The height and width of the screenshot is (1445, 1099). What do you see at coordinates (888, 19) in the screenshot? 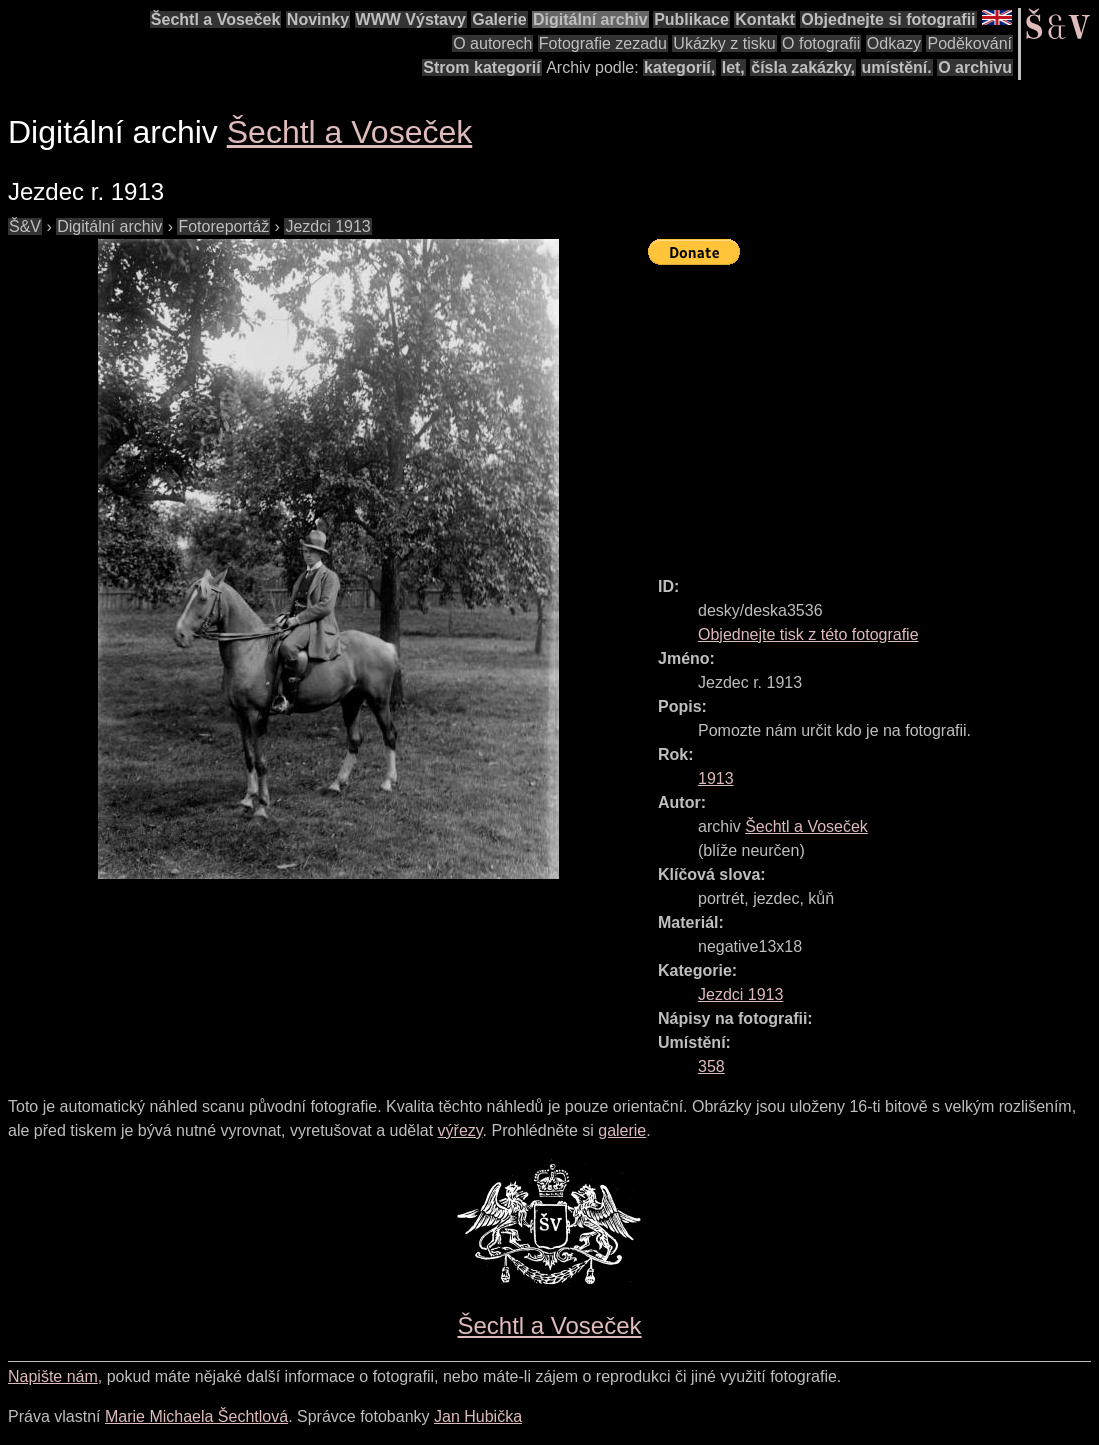
I see `Objednejte si fotografii` at bounding box center [888, 19].